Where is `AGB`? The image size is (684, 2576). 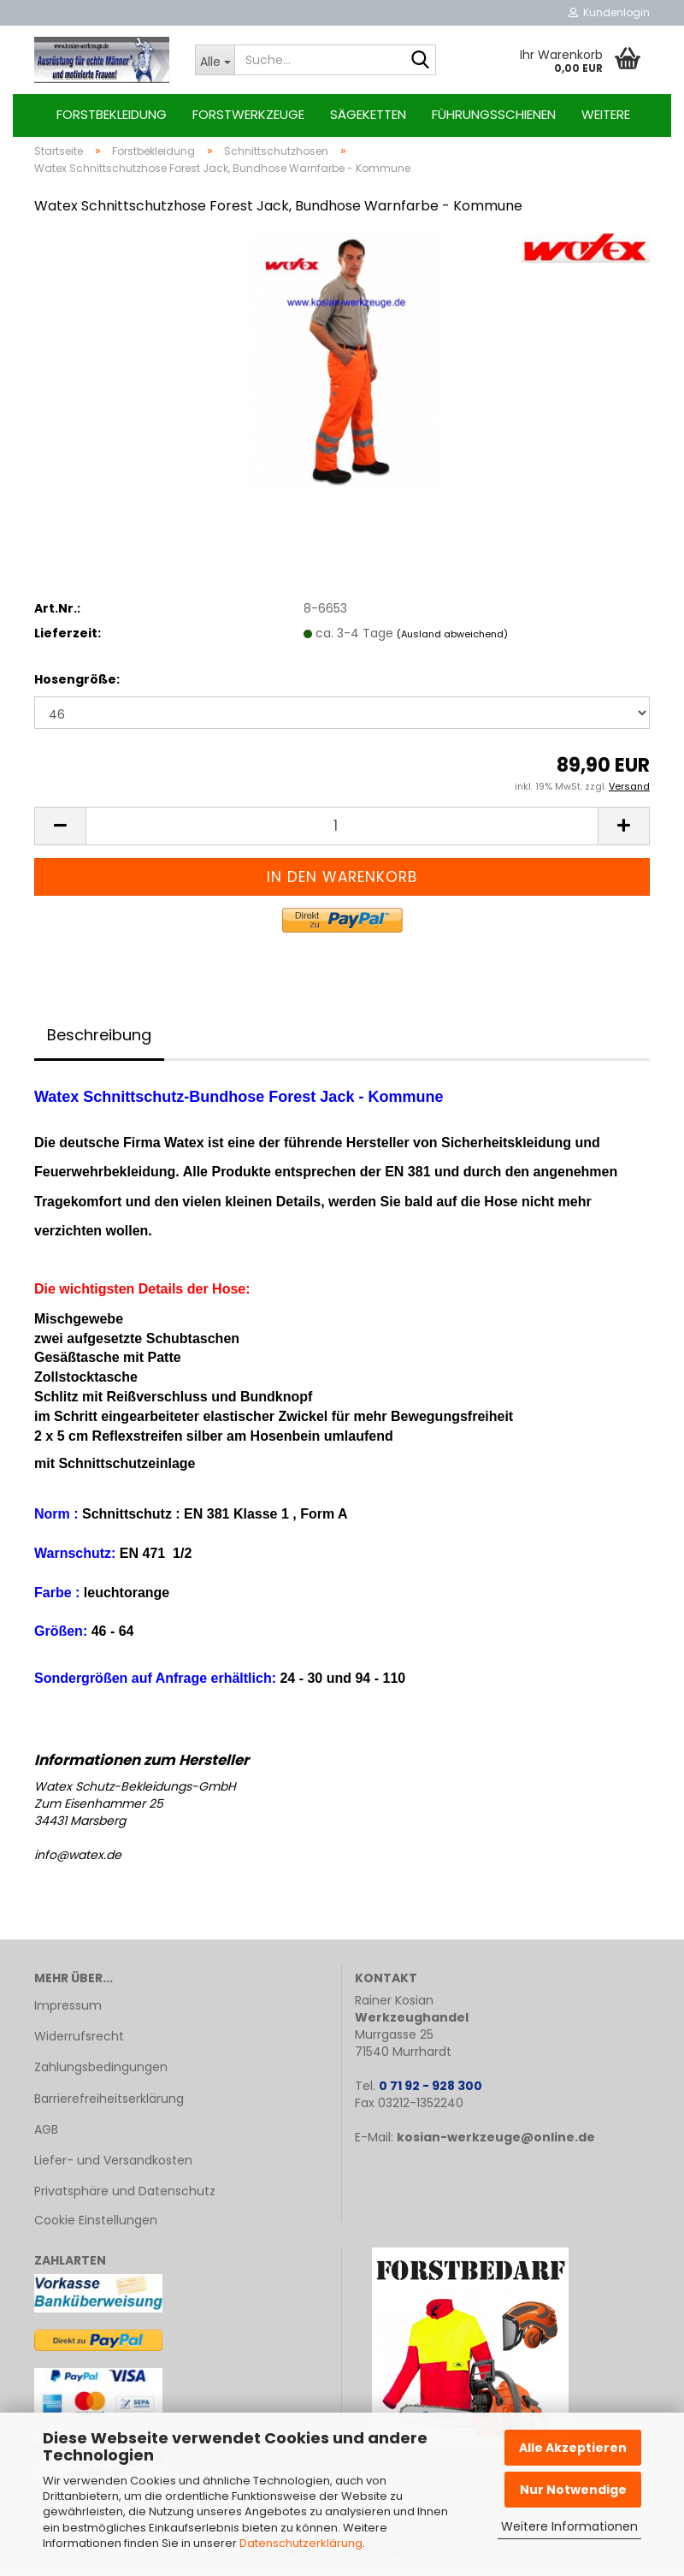 AGB is located at coordinates (46, 2132).